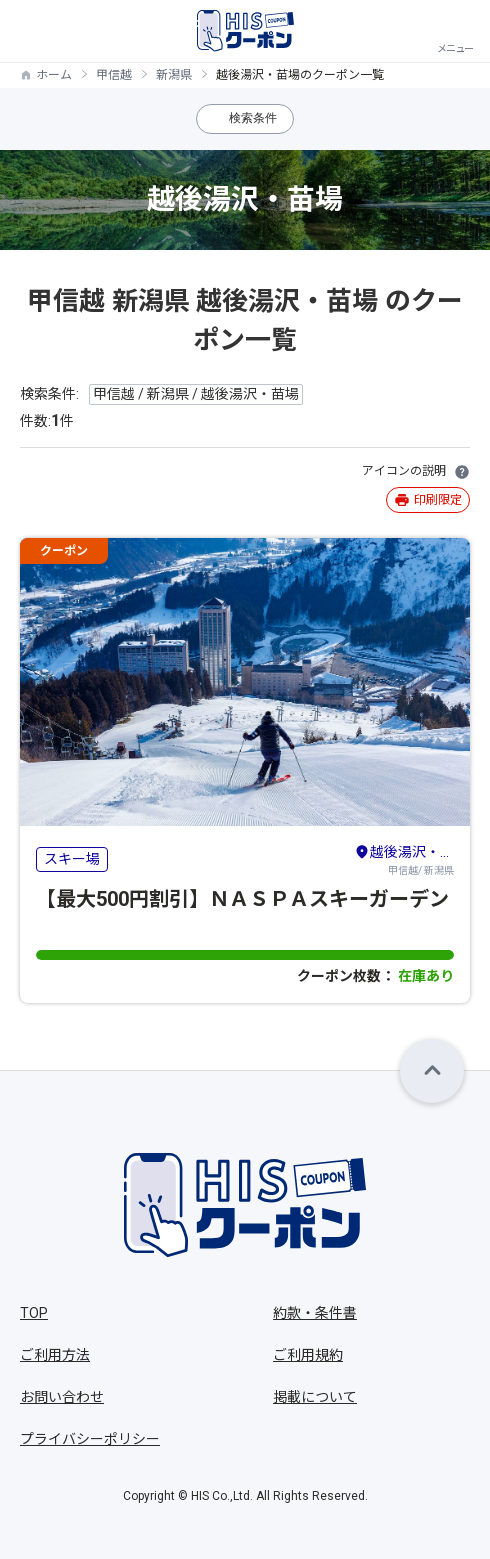  Describe the element at coordinates (54, 75) in the screenshot. I see `ホーム` at that location.